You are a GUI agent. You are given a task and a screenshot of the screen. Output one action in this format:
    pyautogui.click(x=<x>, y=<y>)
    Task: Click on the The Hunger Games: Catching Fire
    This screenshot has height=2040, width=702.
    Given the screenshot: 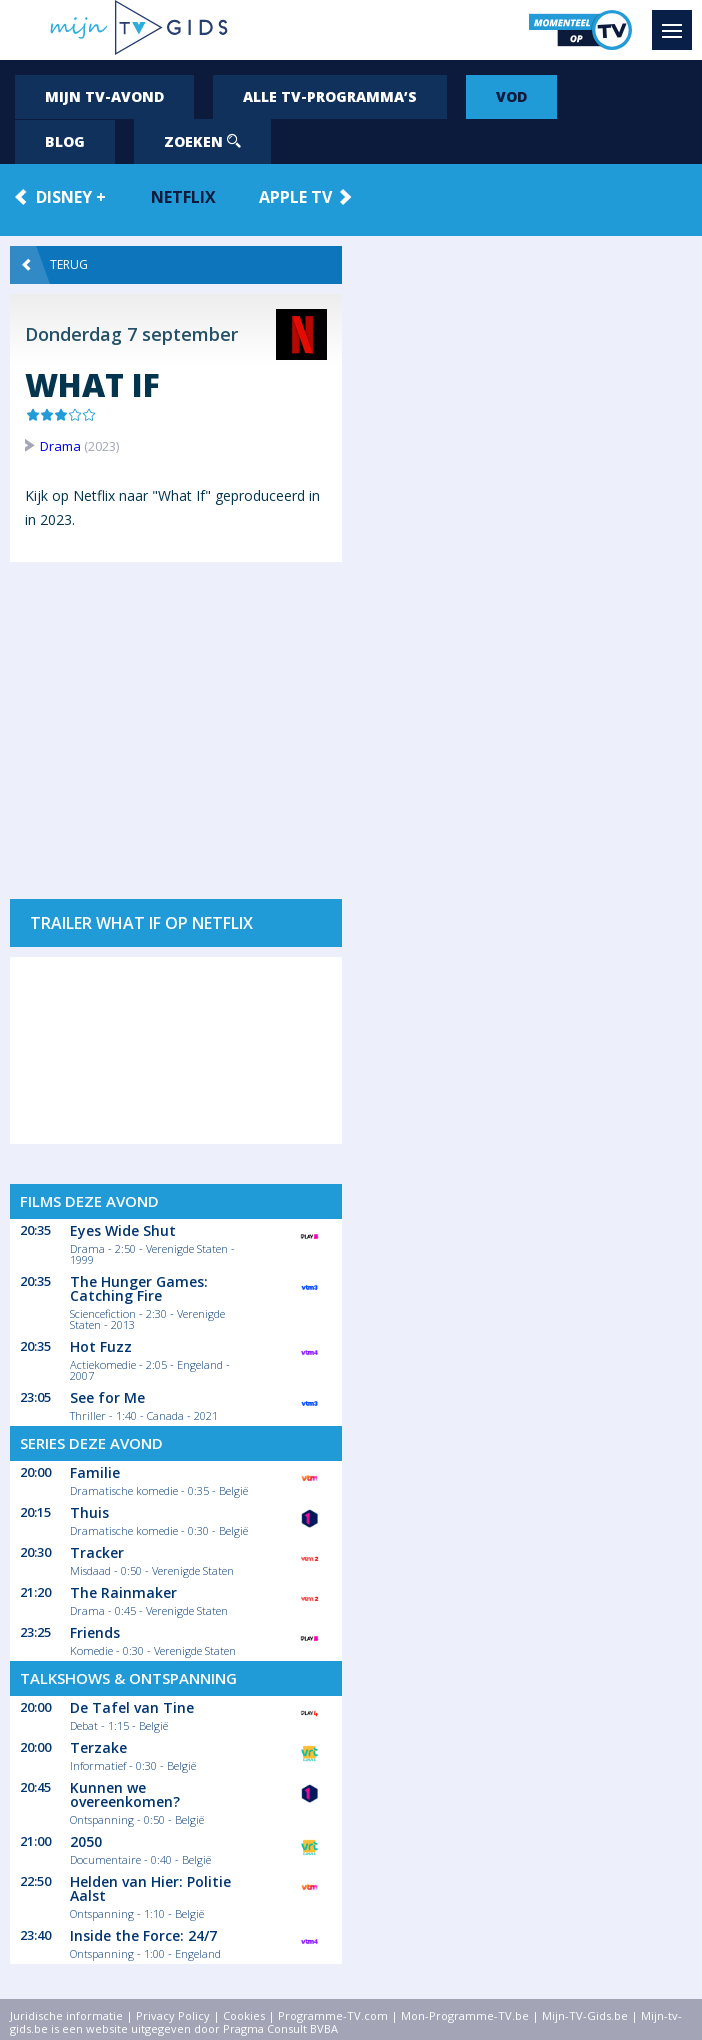 What is the action you would take?
    pyautogui.click(x=139, y=1288)
    